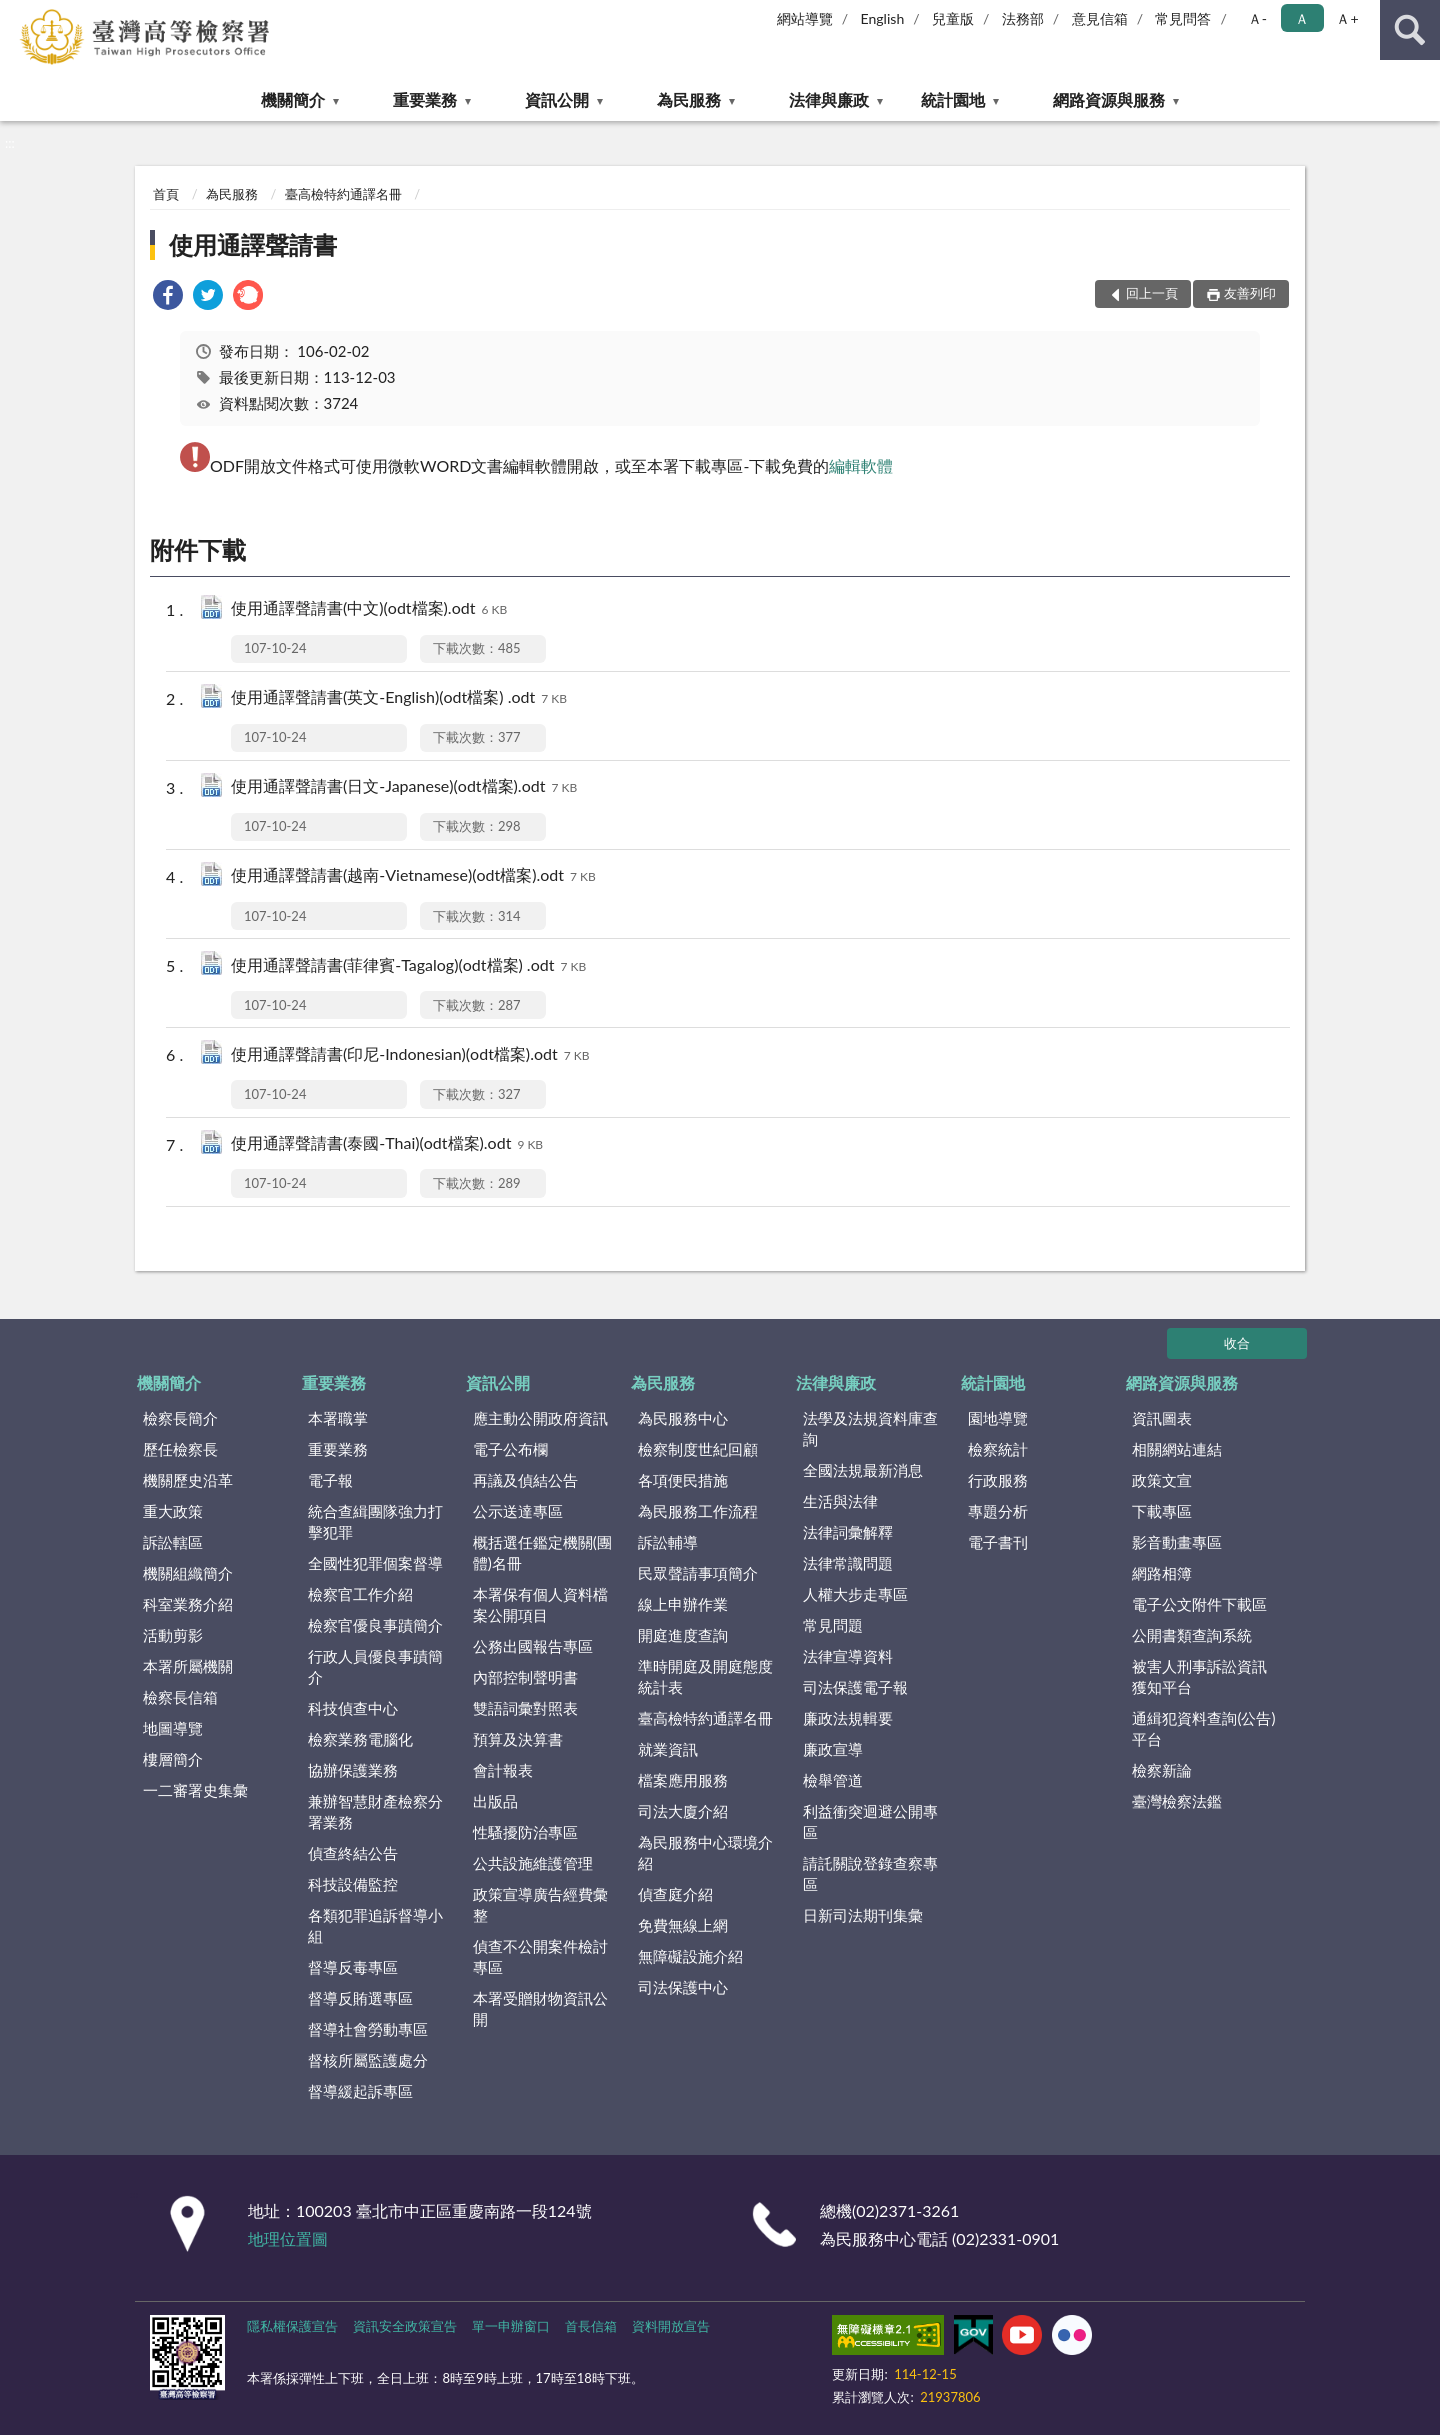 This screenshot has width=1440, height=2435. I want to click on 本署職掌, so click(338, 1418).